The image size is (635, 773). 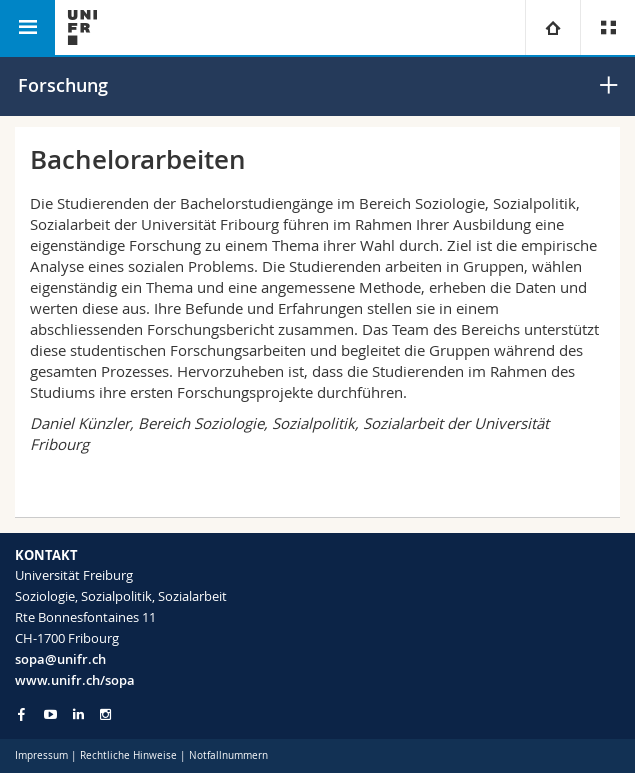 What do you see at coordinates (21, 714) in the screenshot?
I see `[Go to Facebook page of Unifr]` at bounding box center [21, 714].